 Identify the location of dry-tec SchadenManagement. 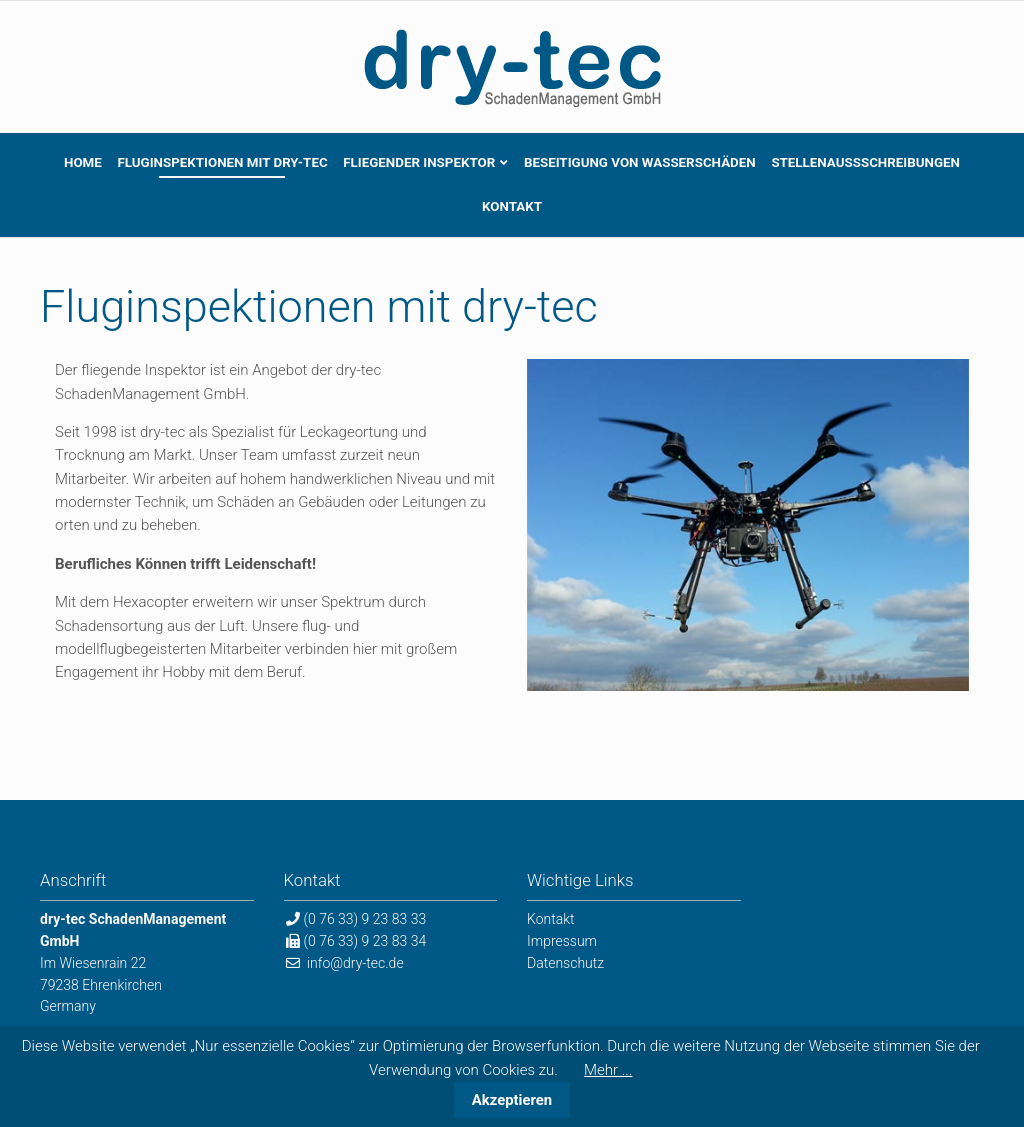
(512, 67).